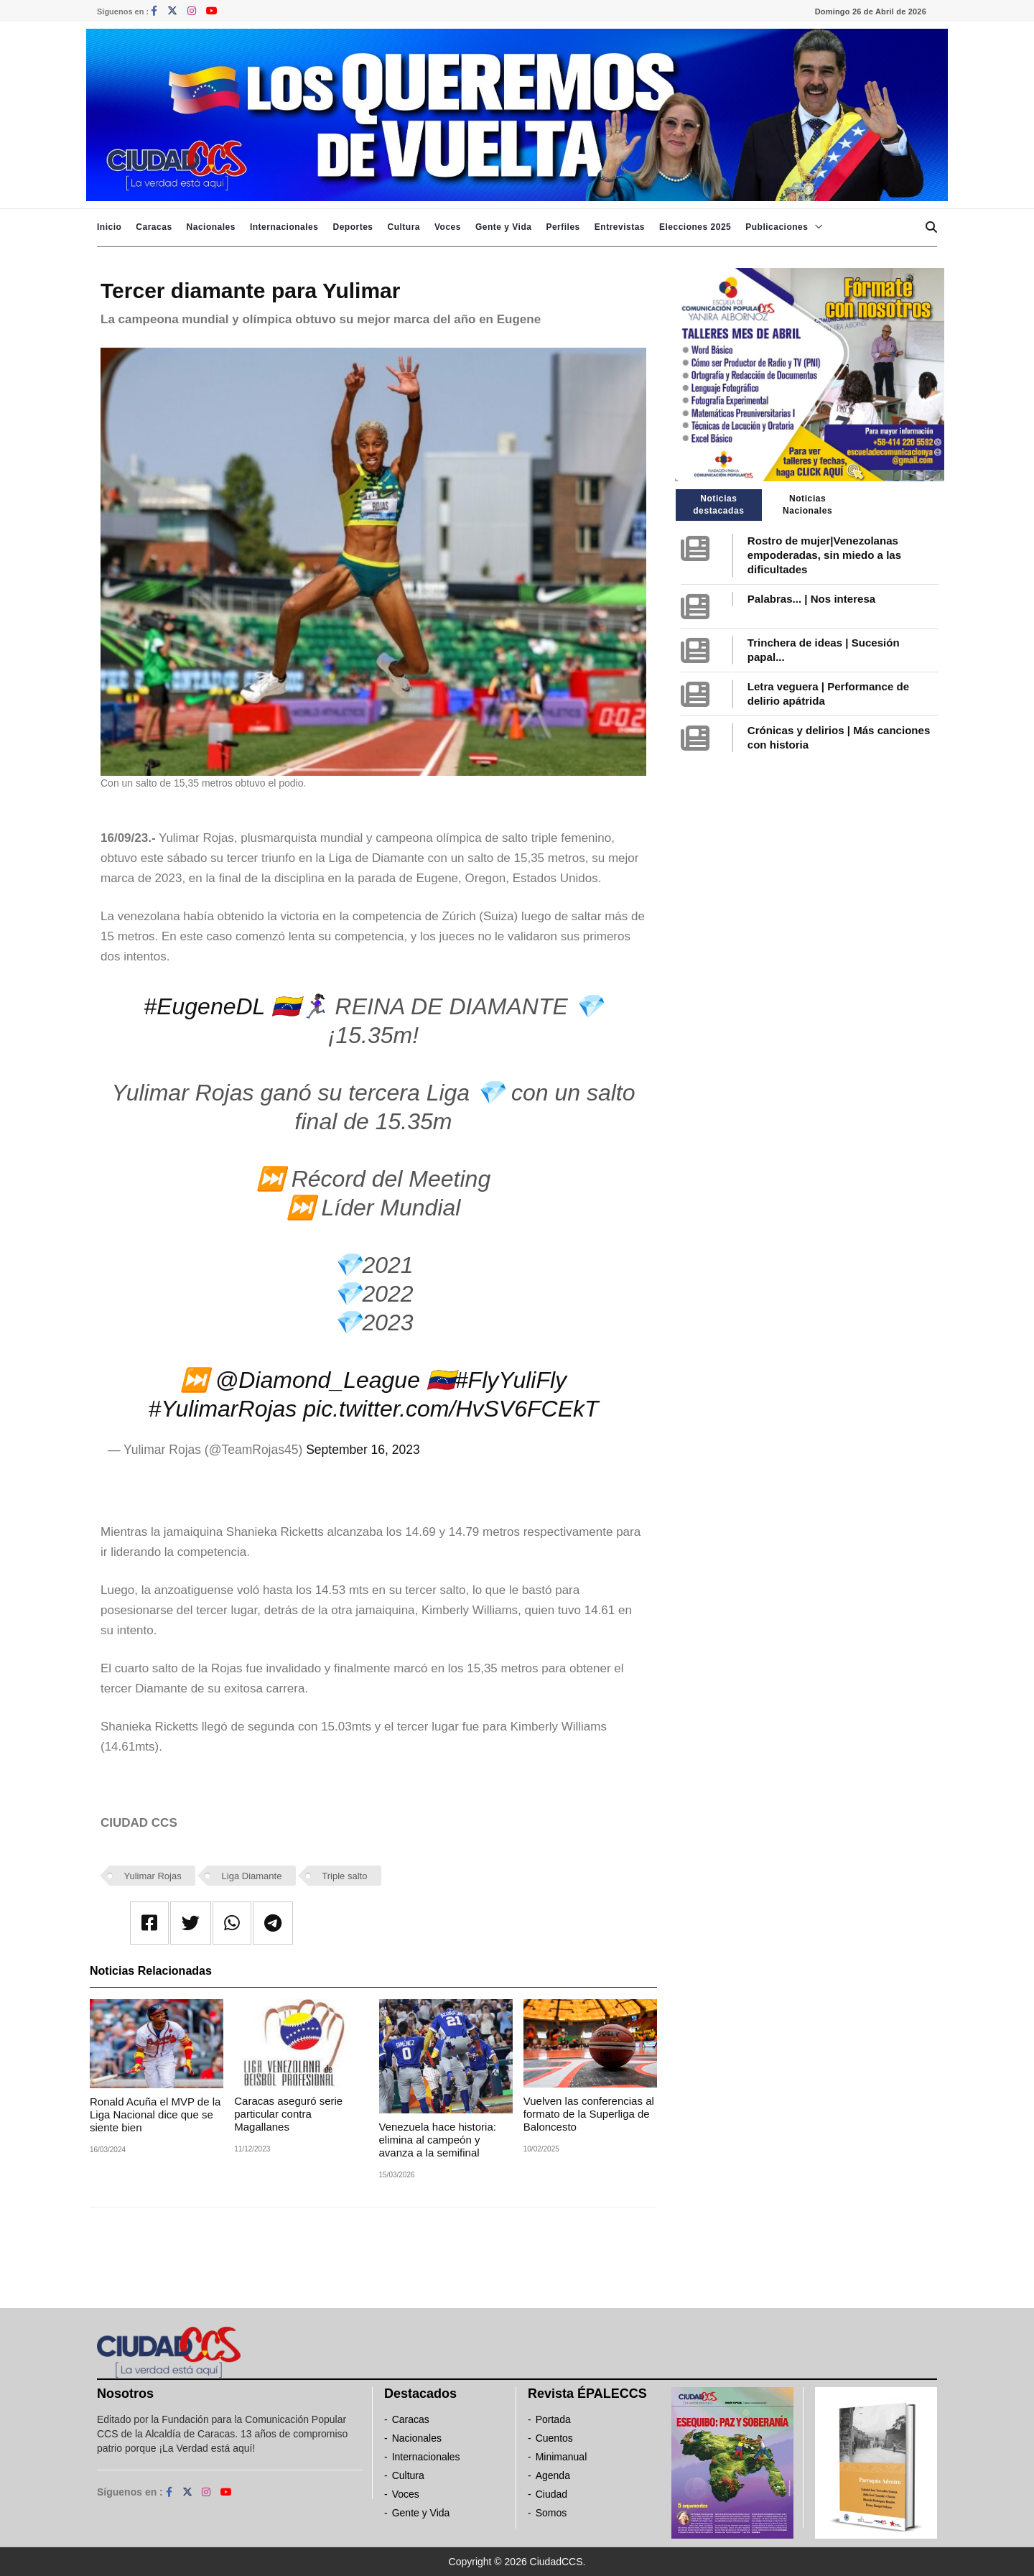  What do you see at coordinates (284, 227) in the screenshot?
I see `Internacionales` at bounding box center [284, 227].